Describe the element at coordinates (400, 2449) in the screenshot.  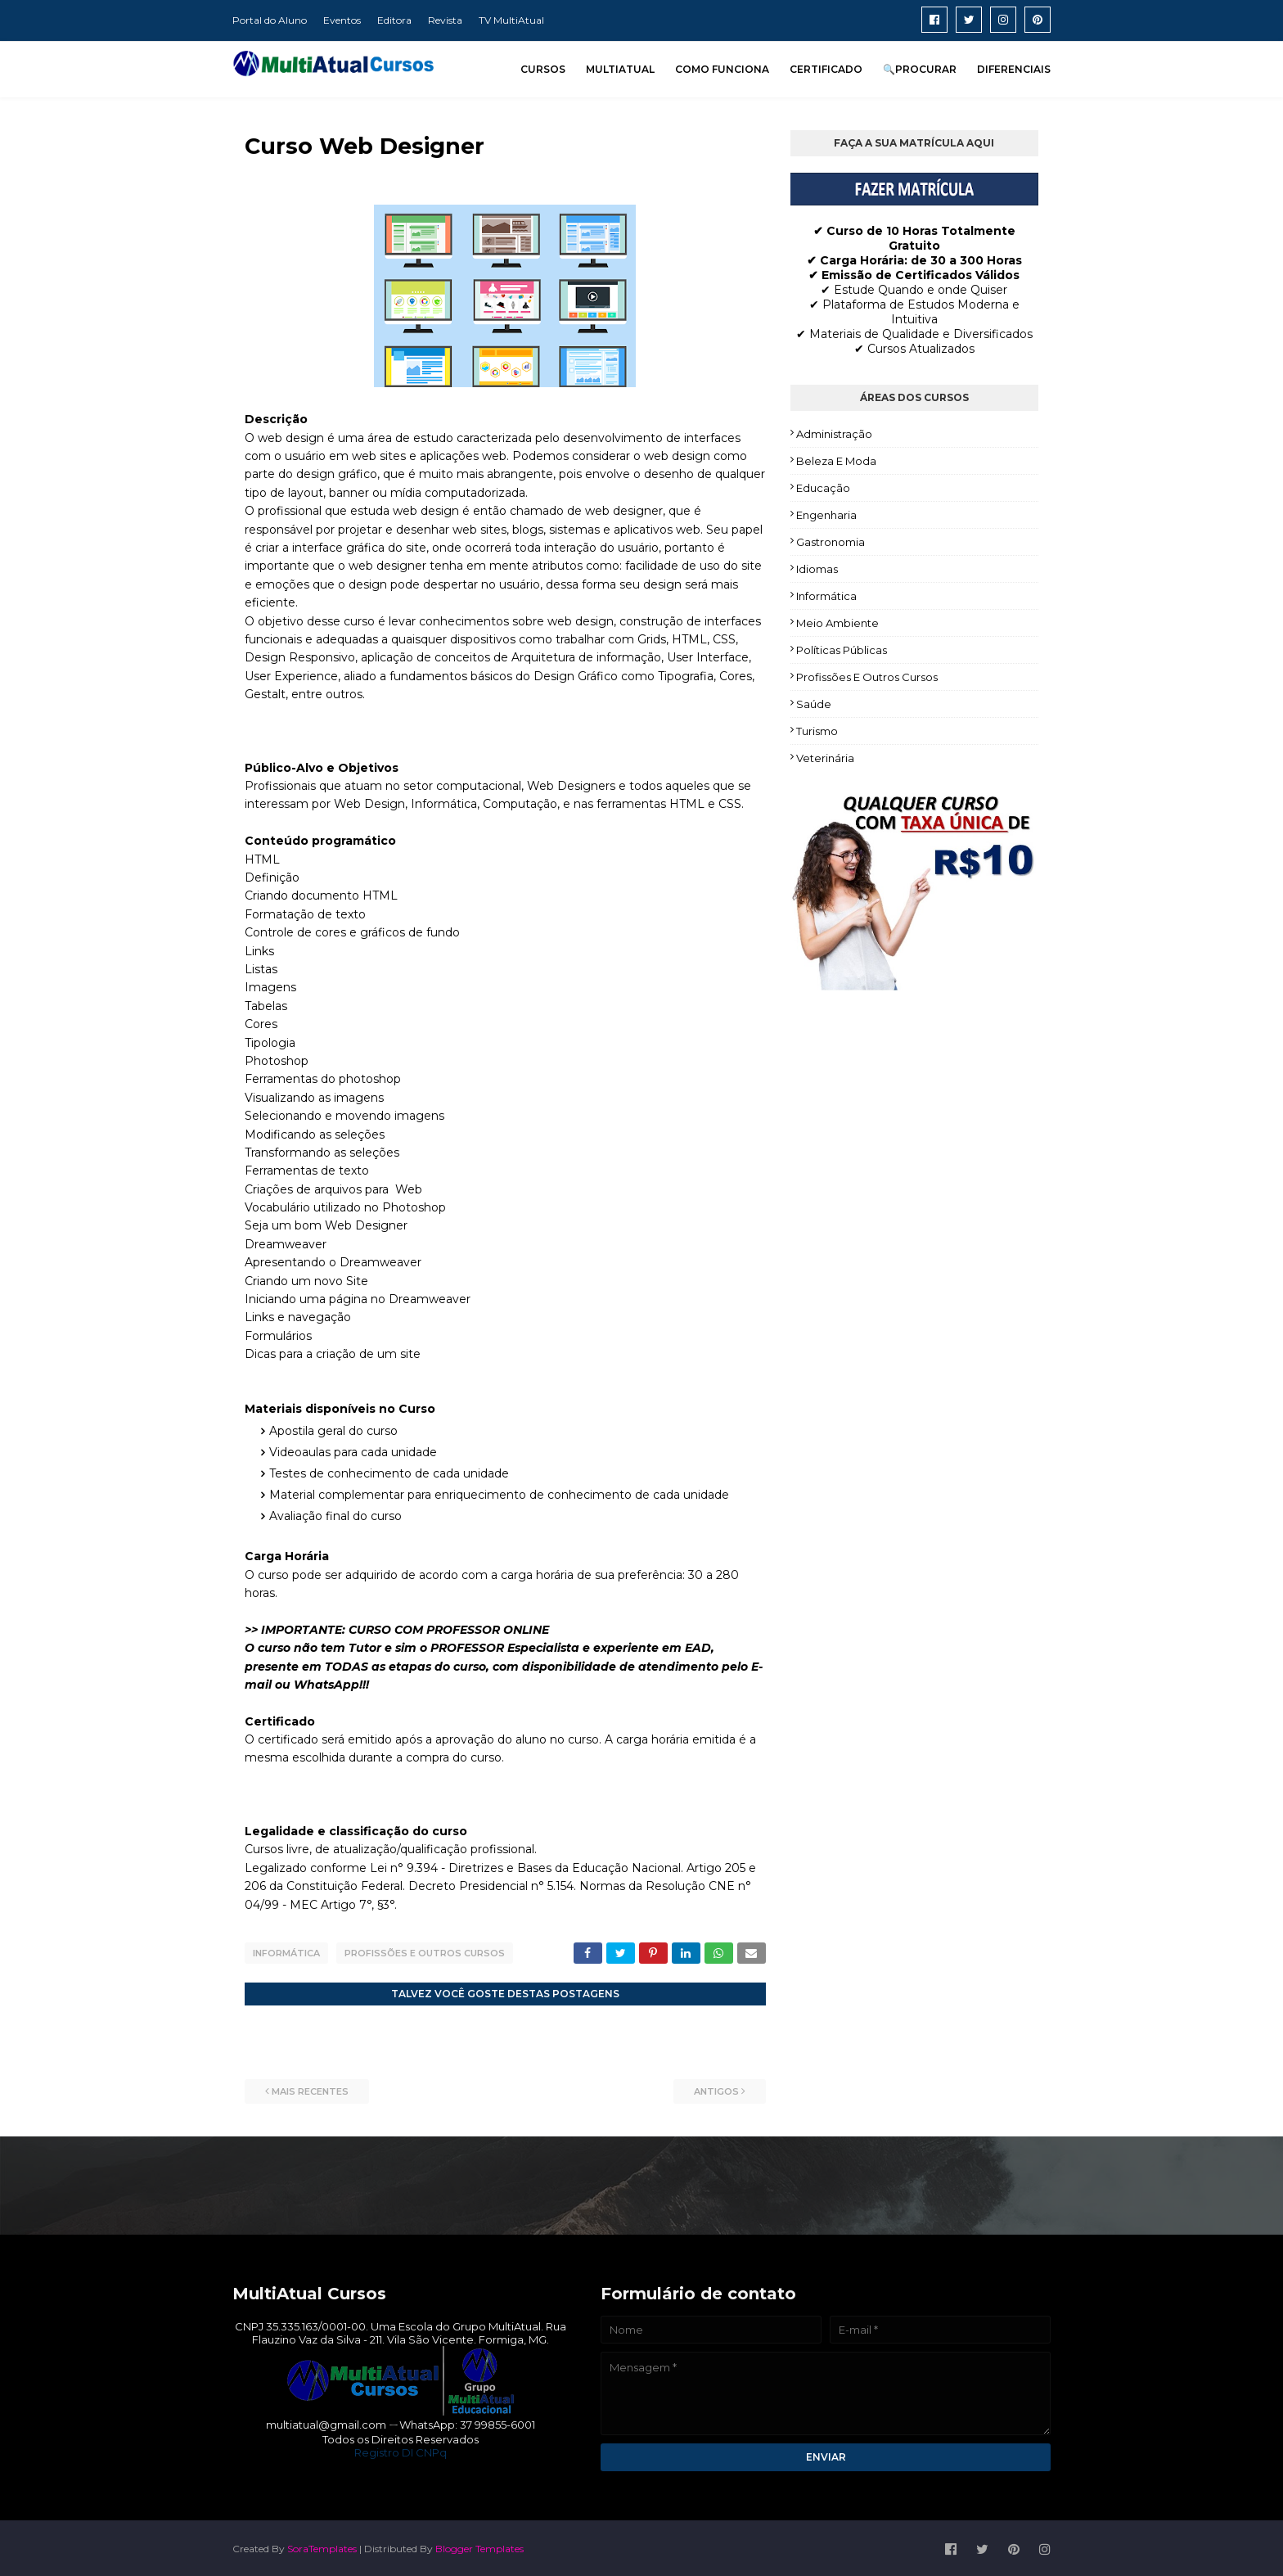
I see `Registro DI CNPq` at that location.